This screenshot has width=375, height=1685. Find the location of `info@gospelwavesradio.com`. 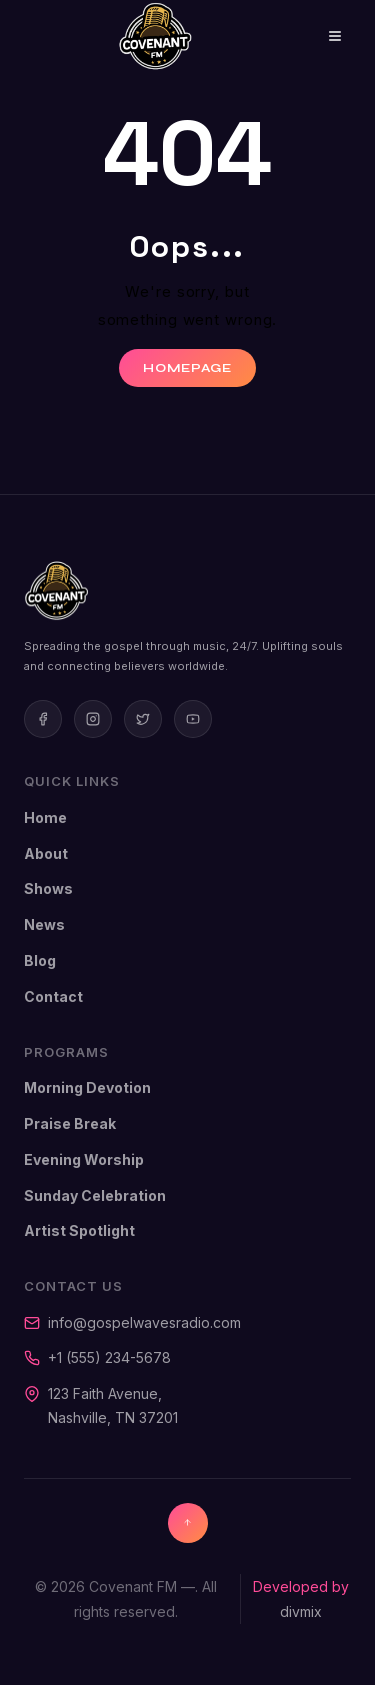

info@gospelwavesradio.com is located at coordinates (144, 1322).